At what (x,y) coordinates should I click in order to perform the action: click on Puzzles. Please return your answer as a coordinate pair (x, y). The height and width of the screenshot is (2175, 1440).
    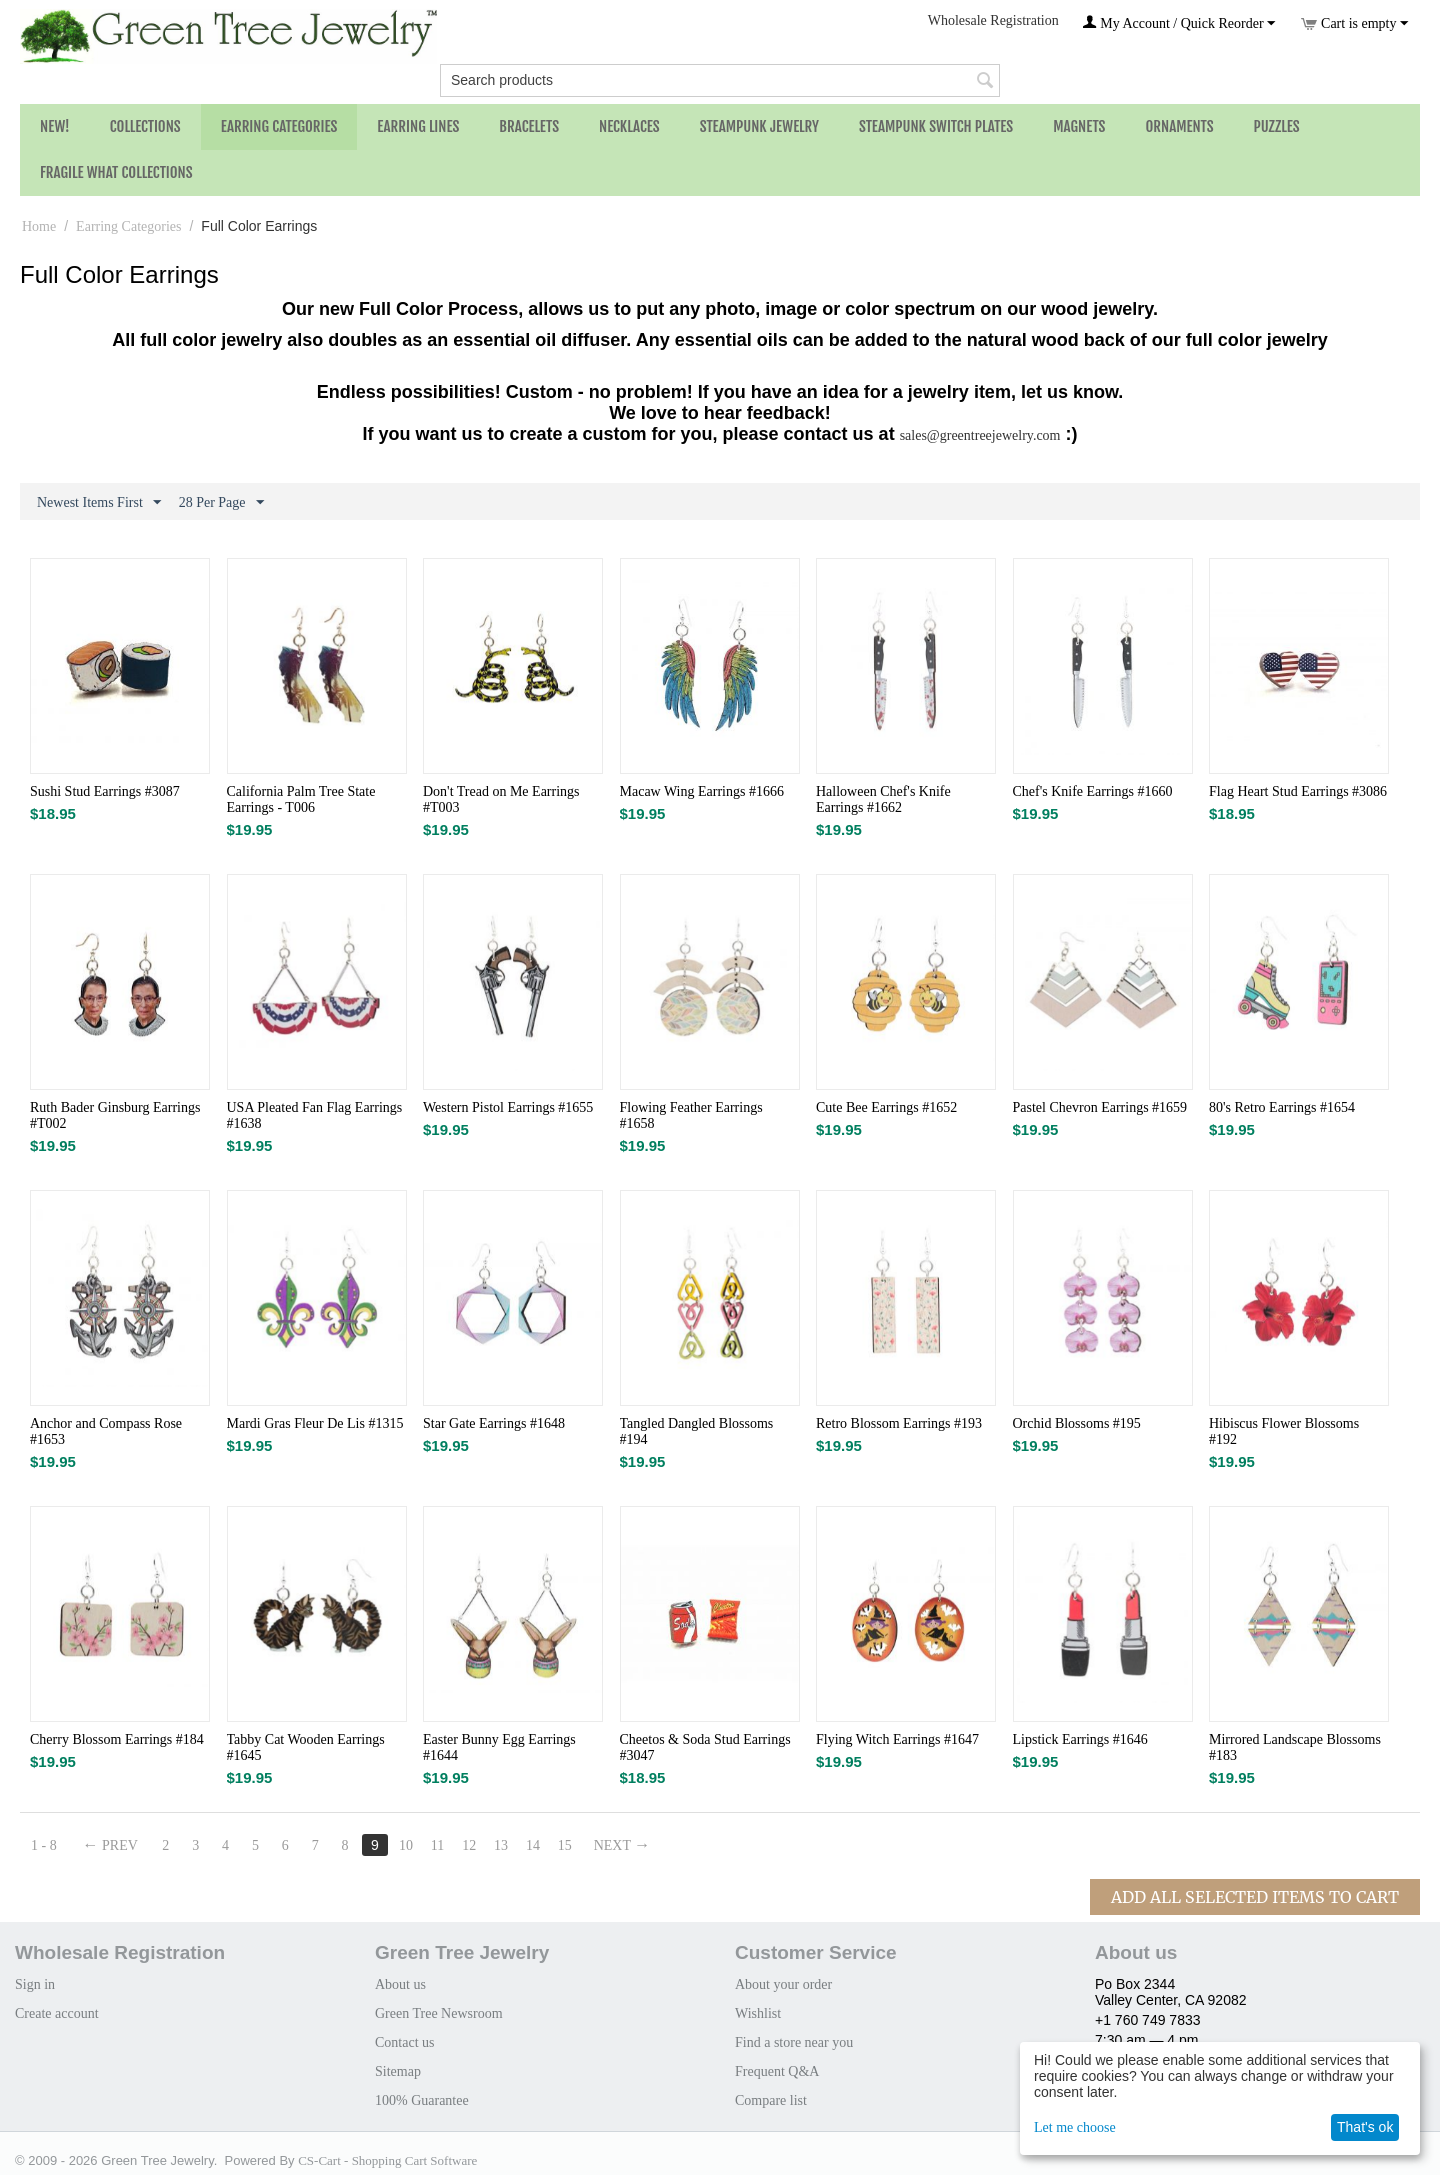
    Looking at the image, I should click on (1277, 126).